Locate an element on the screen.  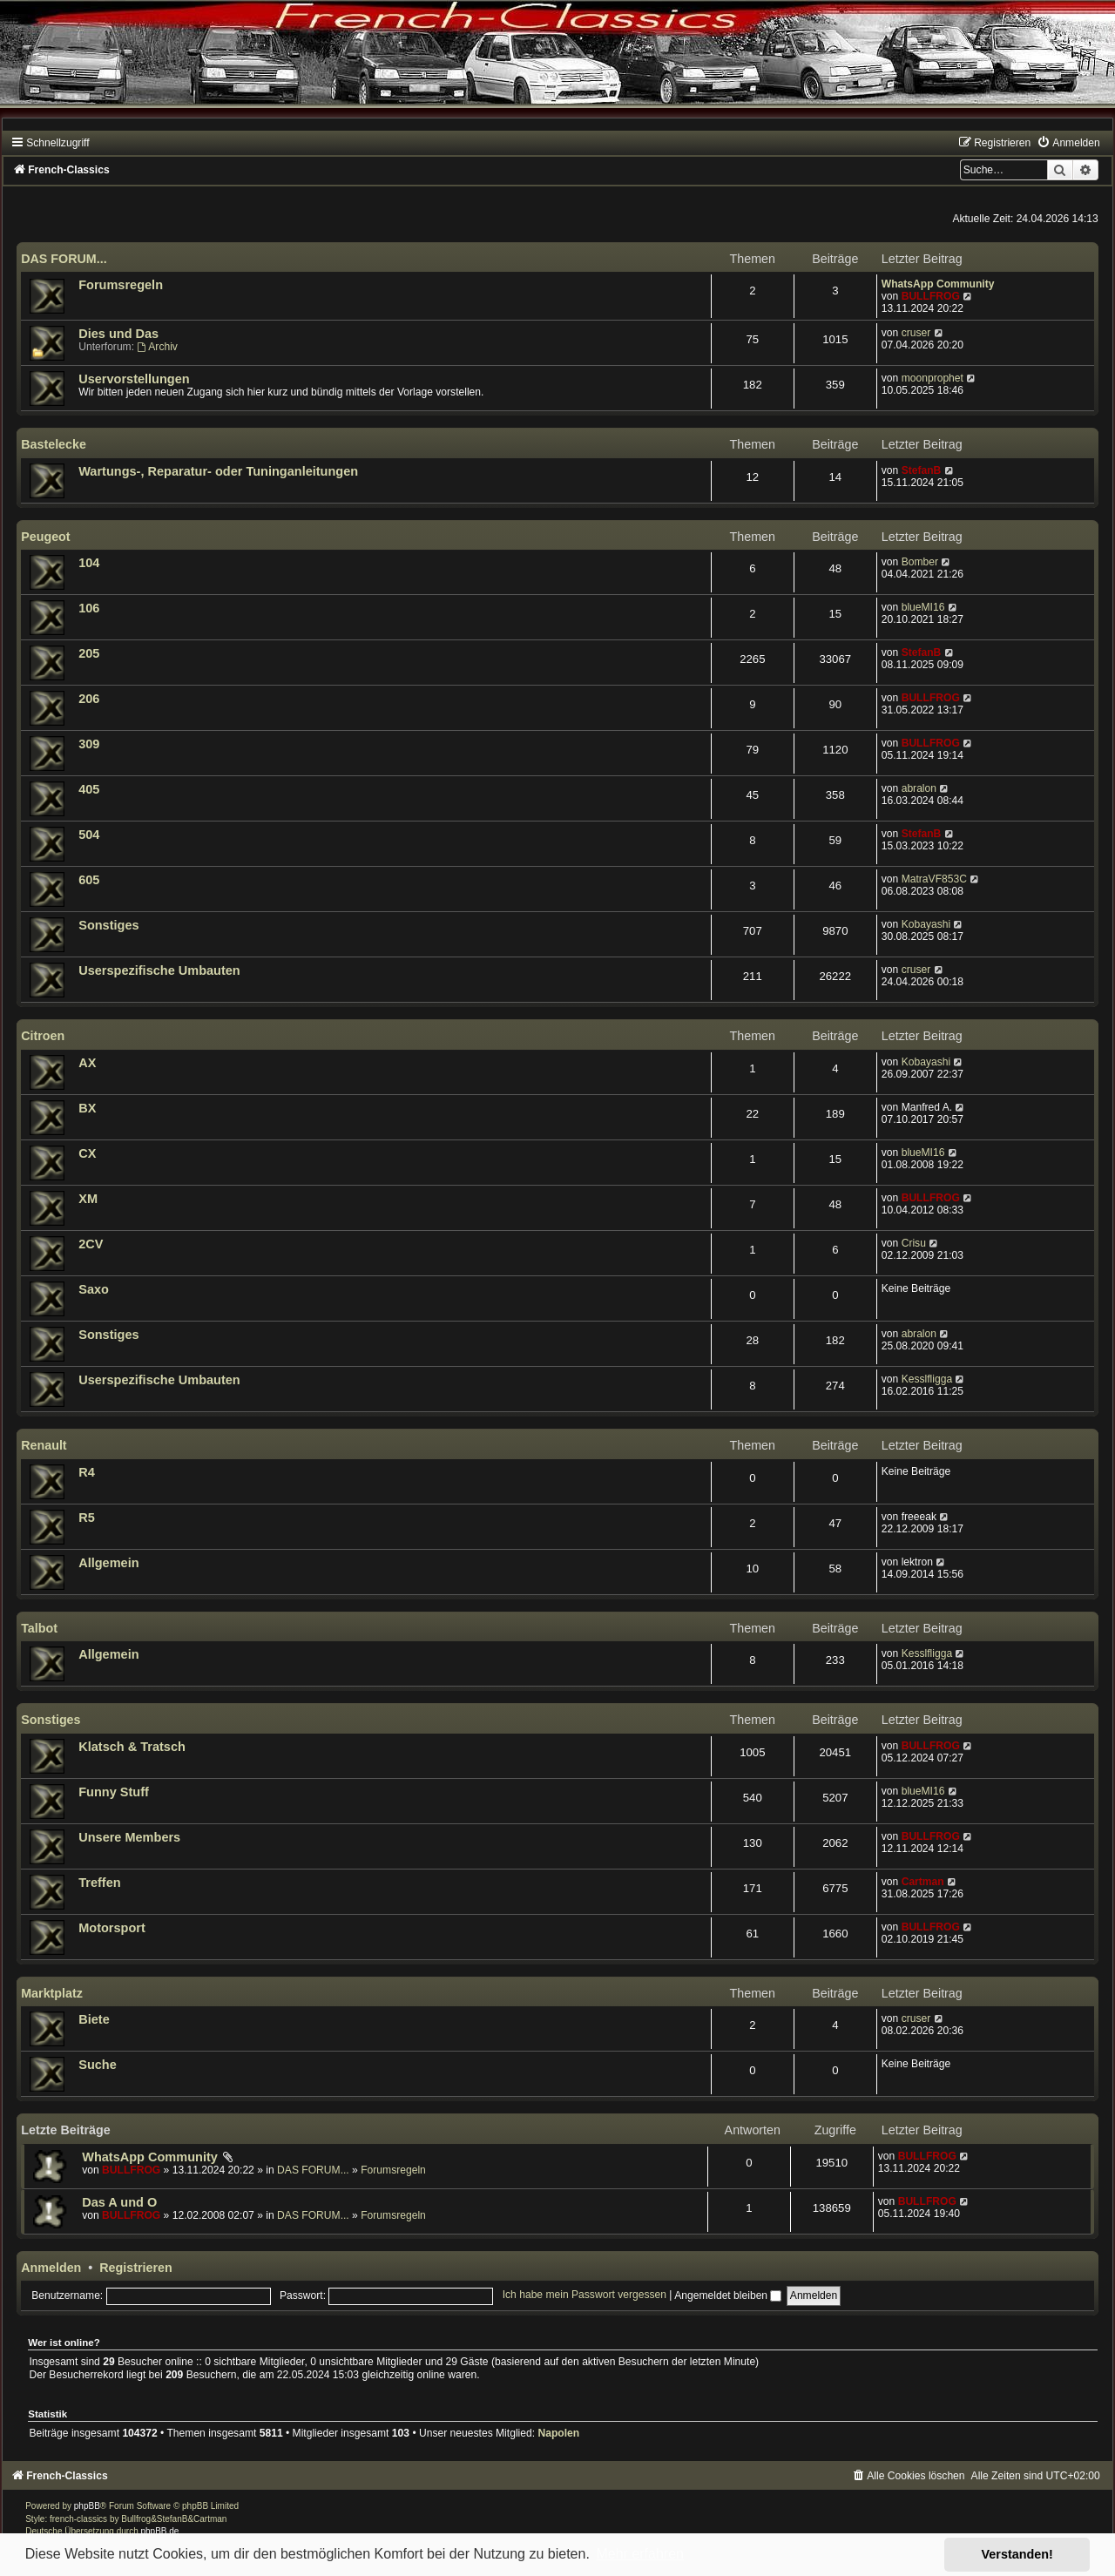
2CV is located at coordinates (90, 1244).